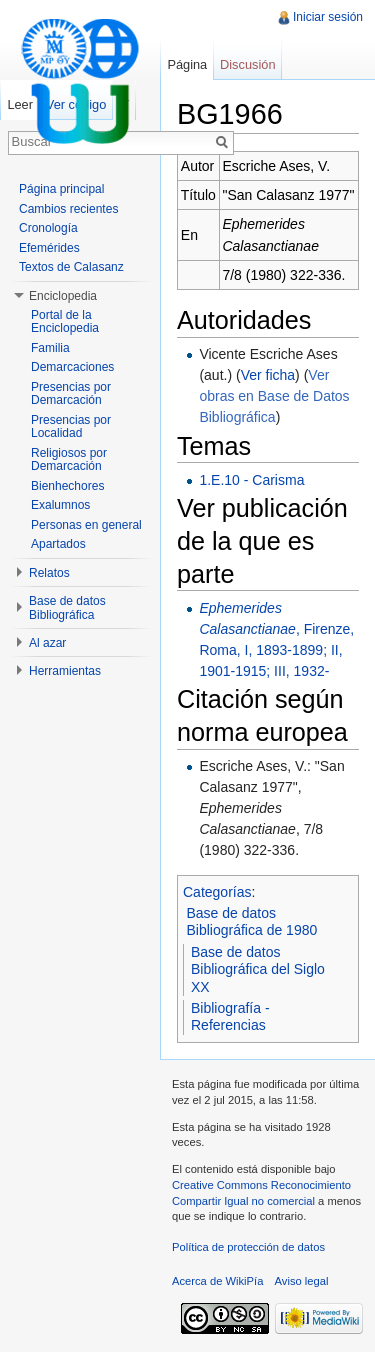 This screenshot has height=1352, width=375. I want to click on Base de datos Bibliográfica del Siglo XX, so click(258, 969).